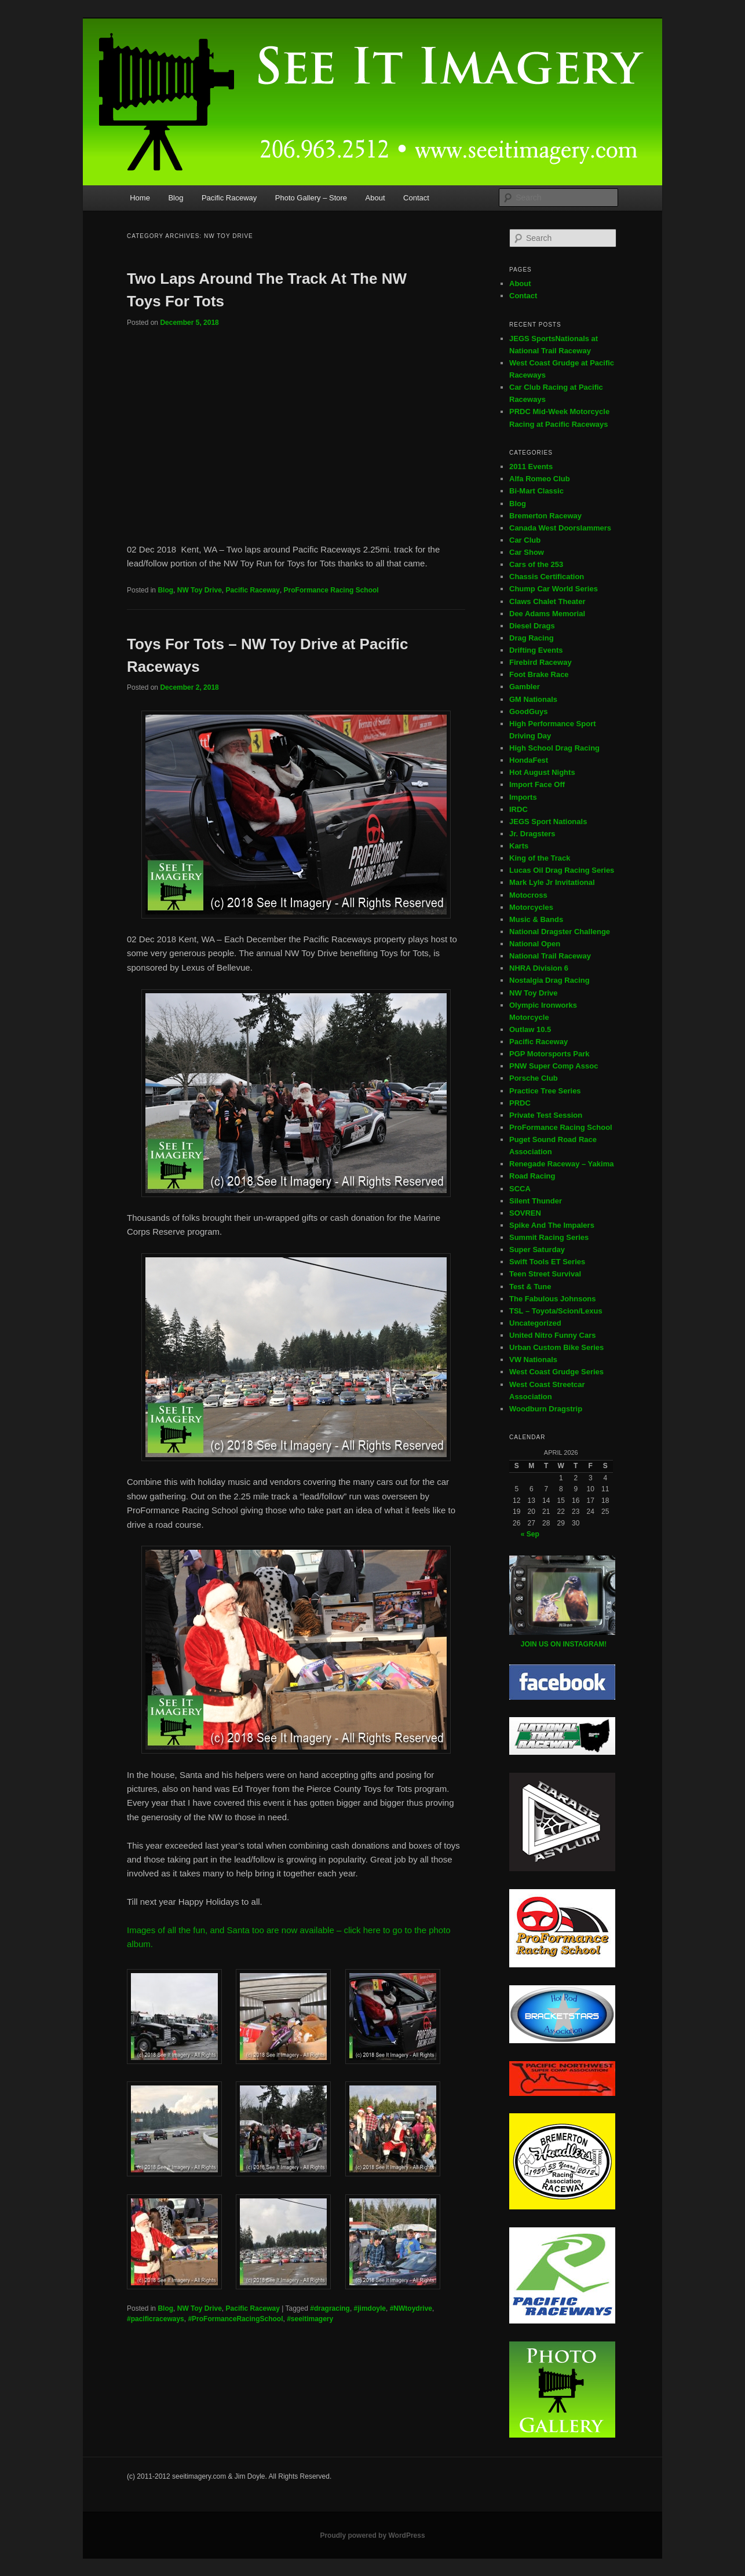  I want to click on Home, so click(140, 197).